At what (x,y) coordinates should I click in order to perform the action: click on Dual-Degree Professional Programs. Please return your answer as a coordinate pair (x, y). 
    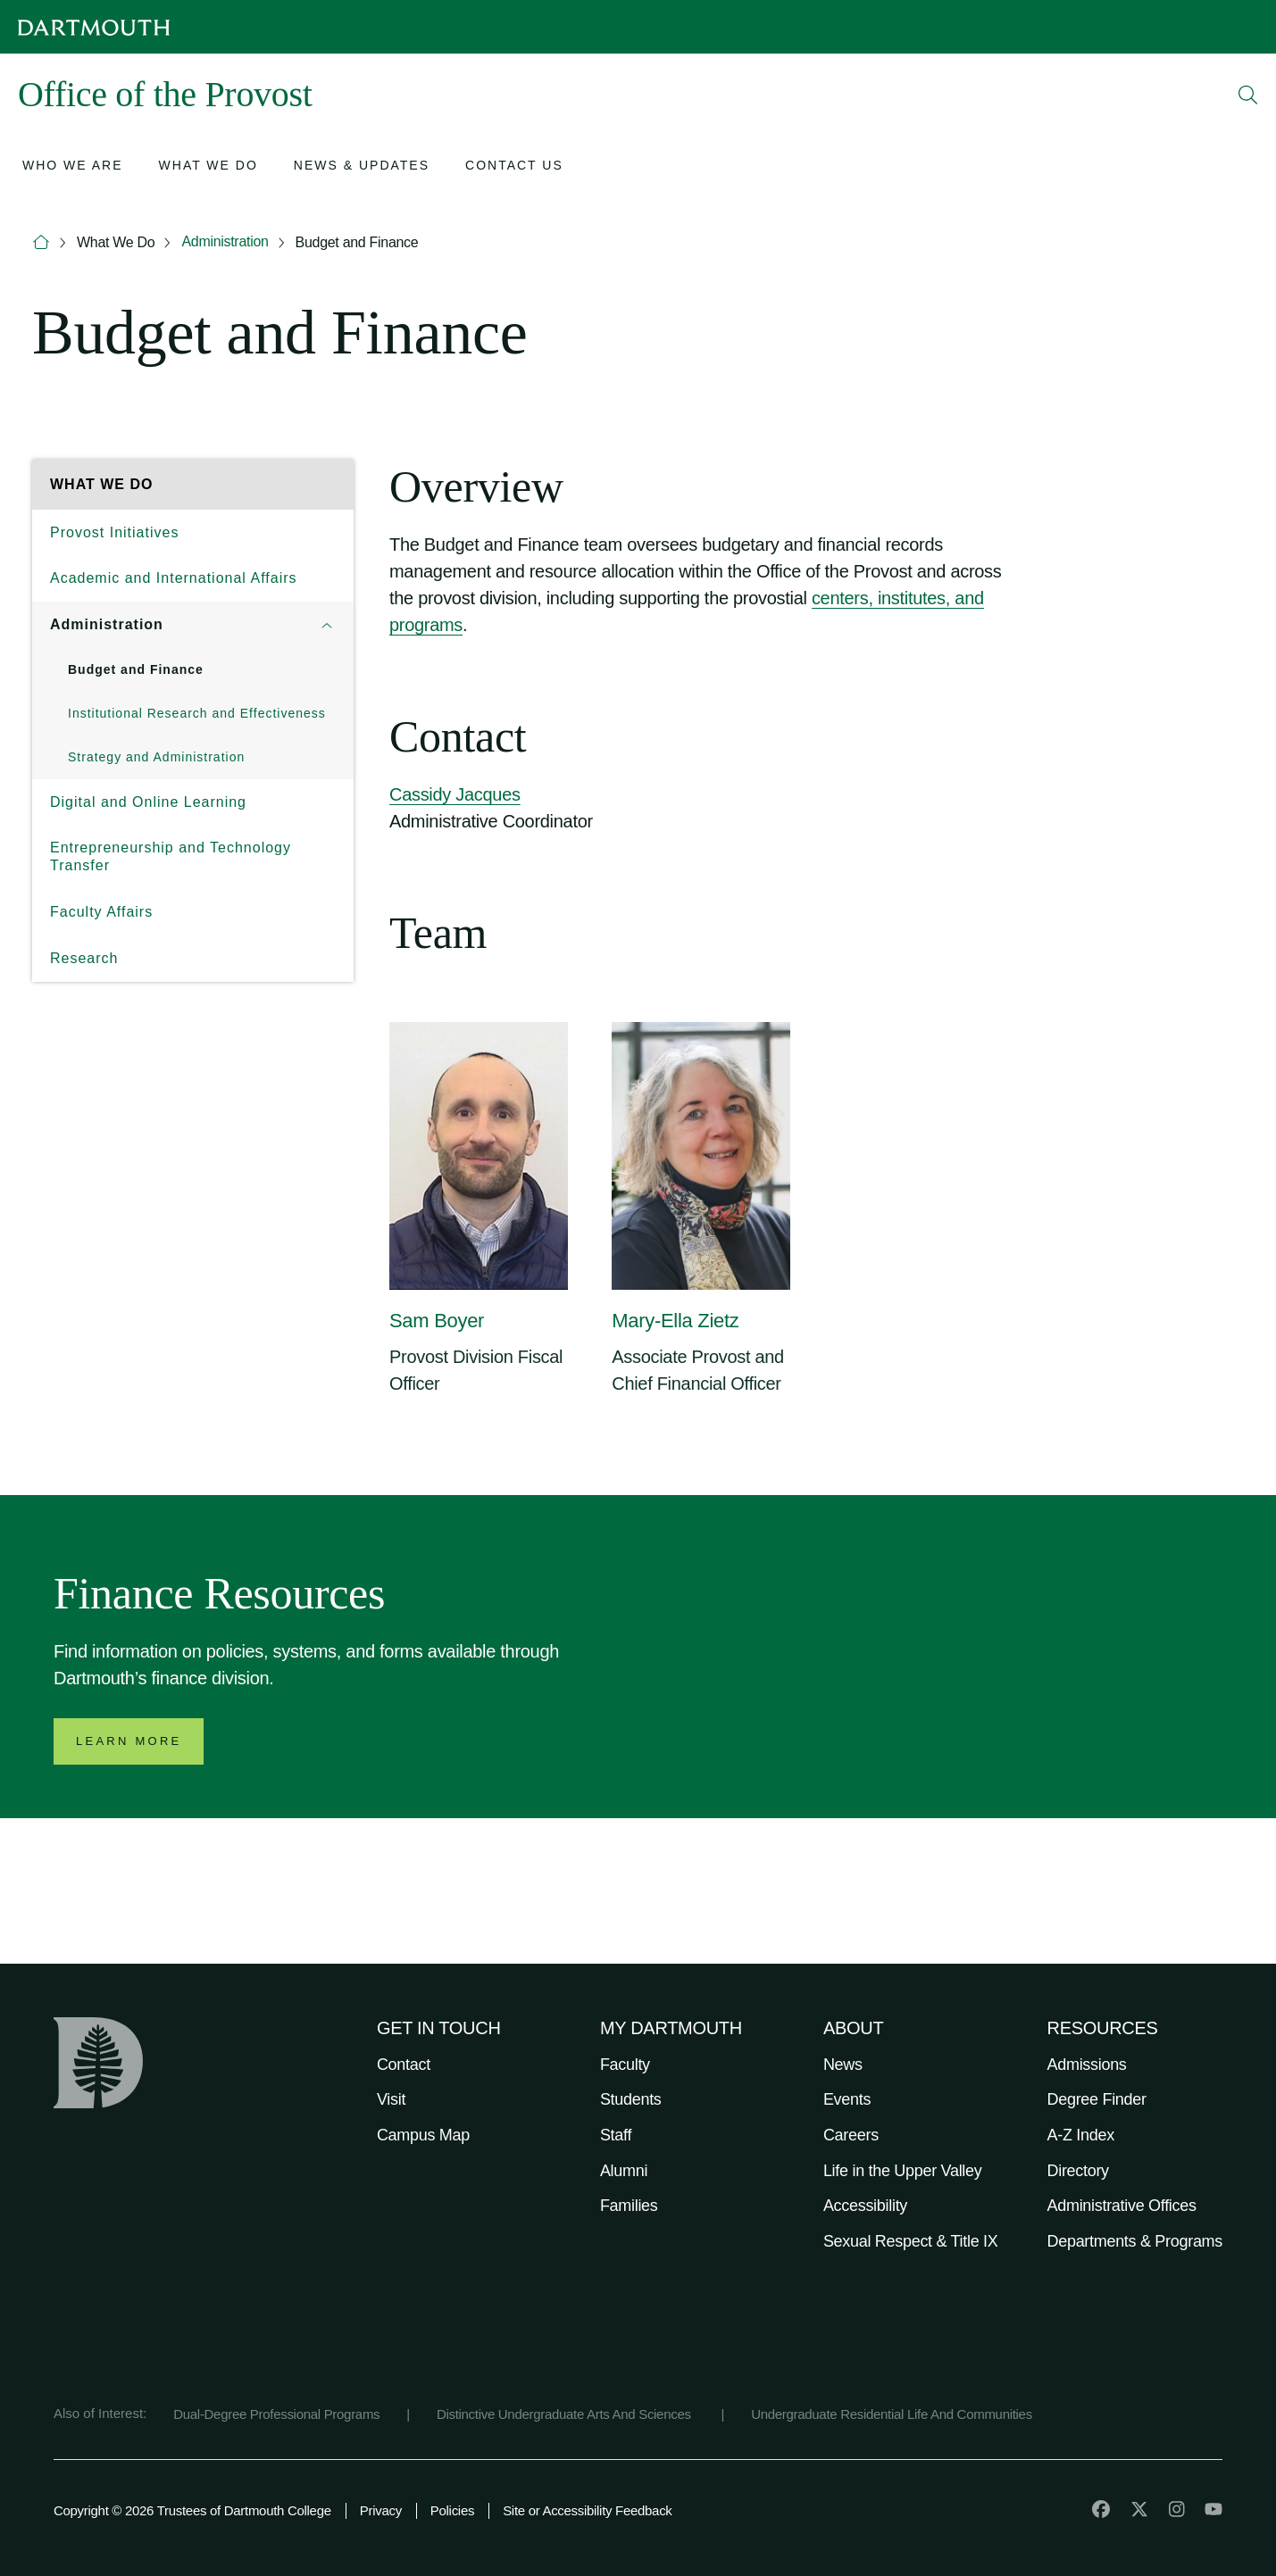
    Looking at the image, I should click on (276, 2414).